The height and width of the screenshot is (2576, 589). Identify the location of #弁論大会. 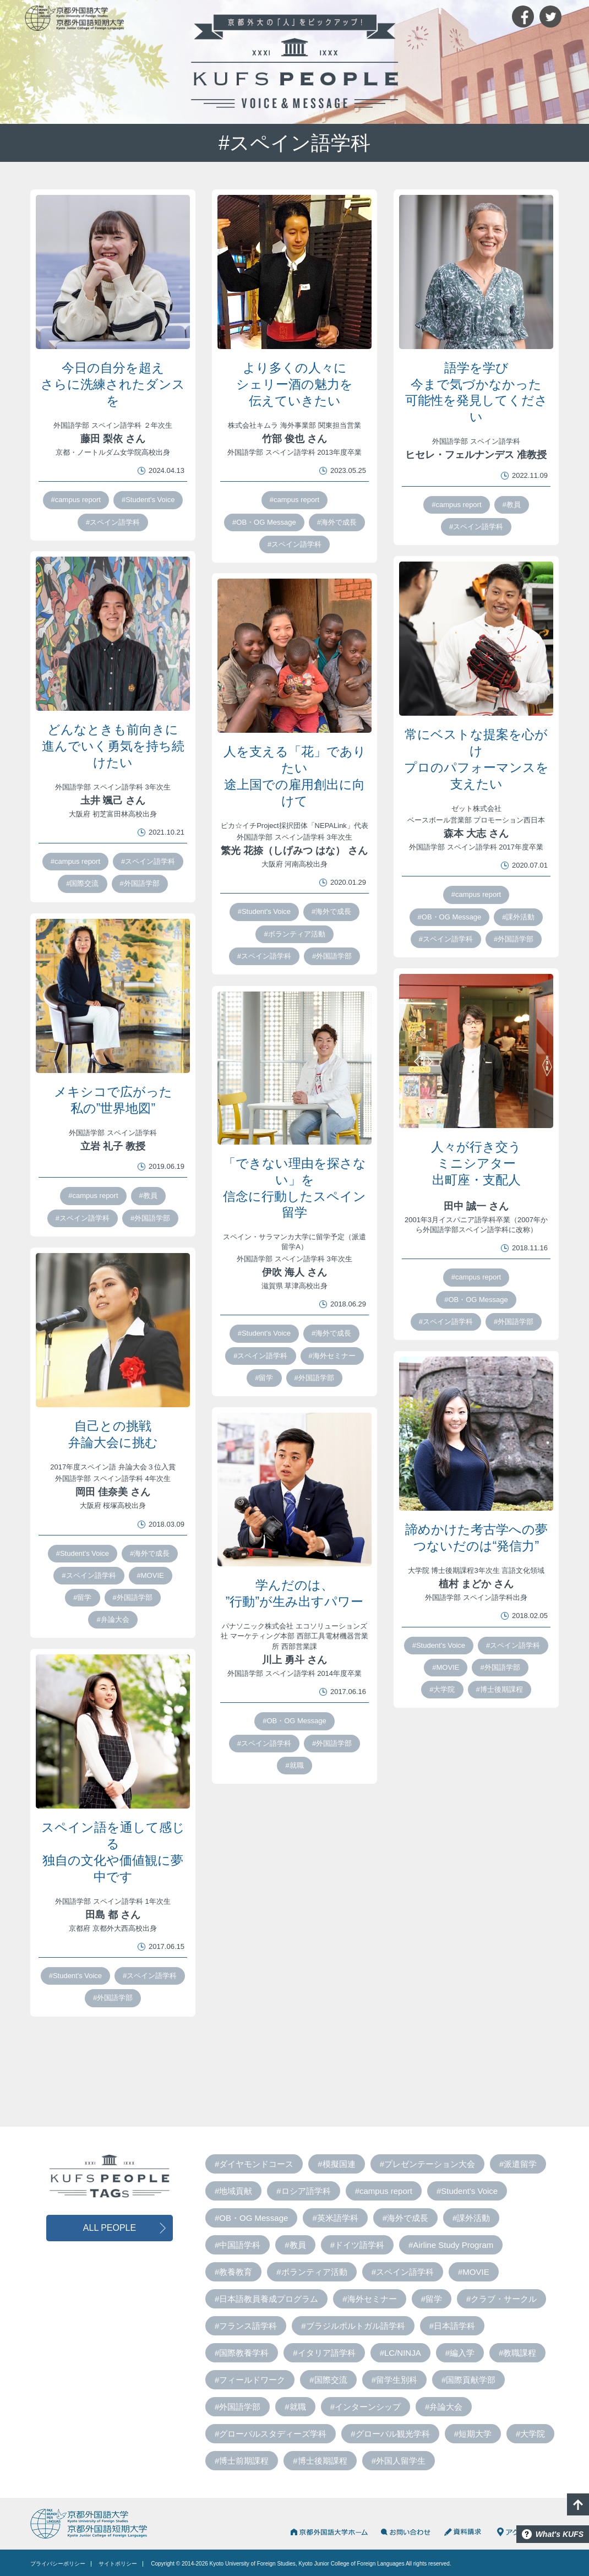
(112, 1619).